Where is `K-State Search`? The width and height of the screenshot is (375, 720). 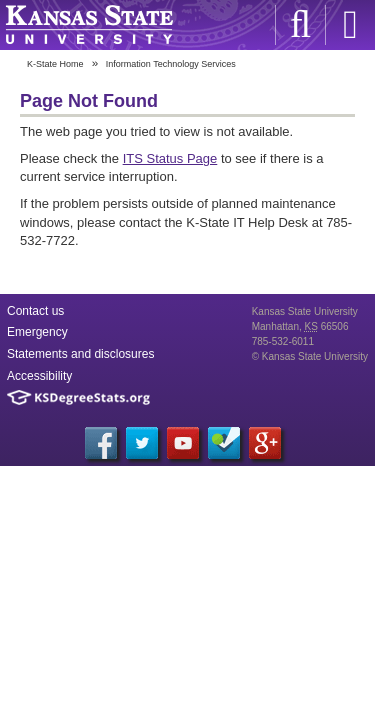 K-State Search is located at coordinates (300, 25).